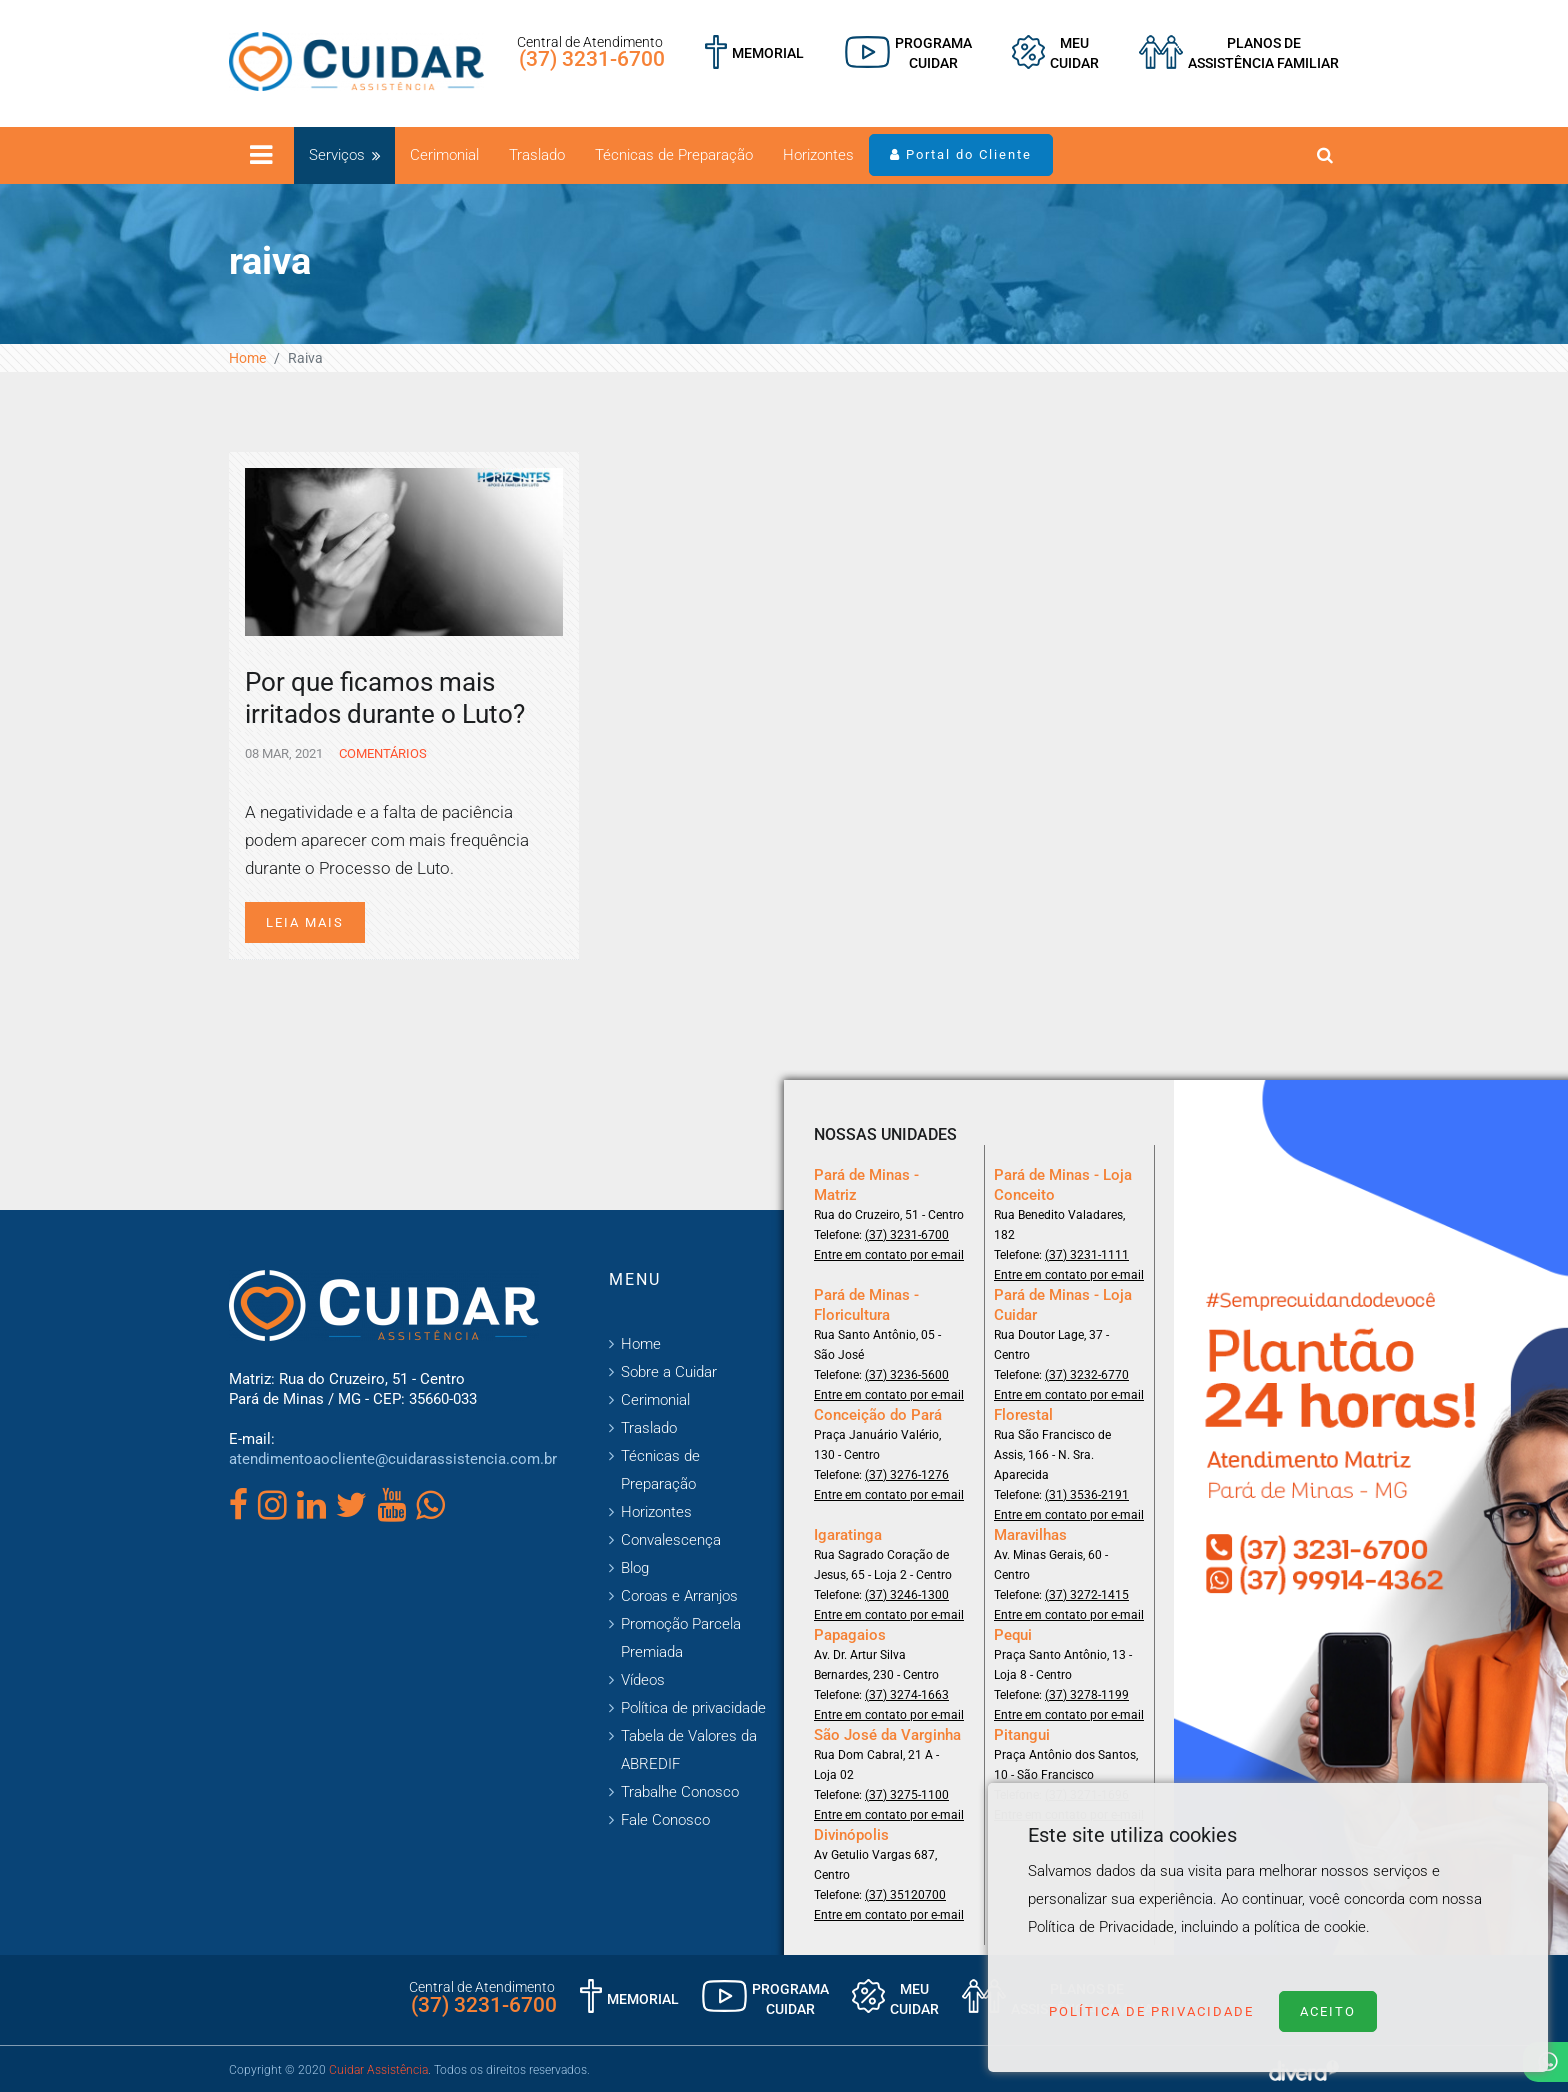 The image size is (1568, 2092). I want to click on Entre em contato por e-mail, so click(889, 1255).